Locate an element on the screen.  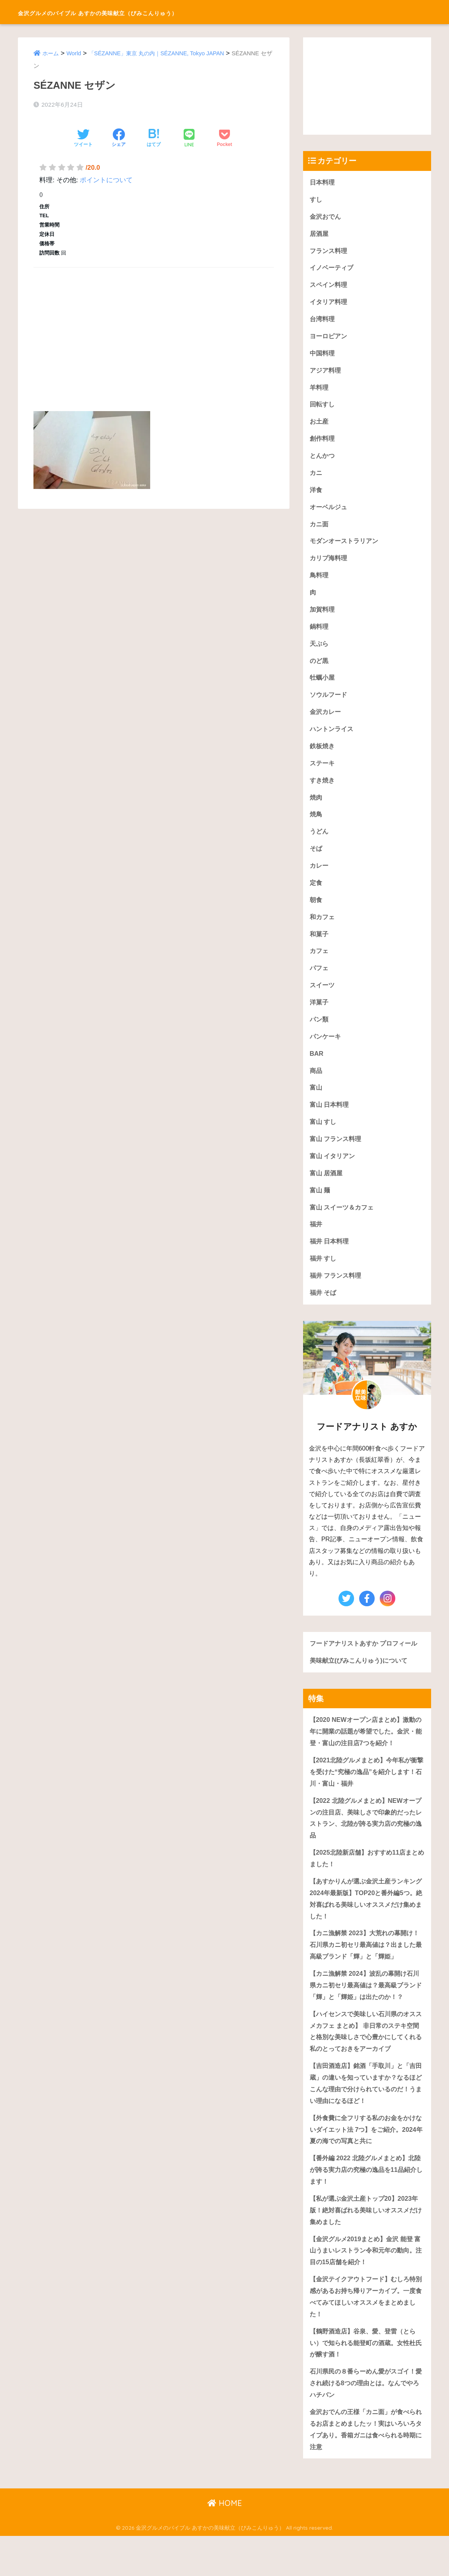
台湾料理 is located at coordinates (323, 321).